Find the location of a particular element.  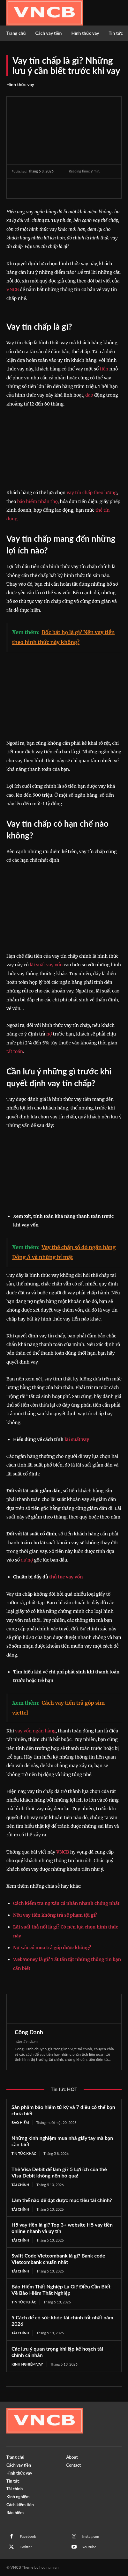

Instagram is located at coordinates (90, 2536).